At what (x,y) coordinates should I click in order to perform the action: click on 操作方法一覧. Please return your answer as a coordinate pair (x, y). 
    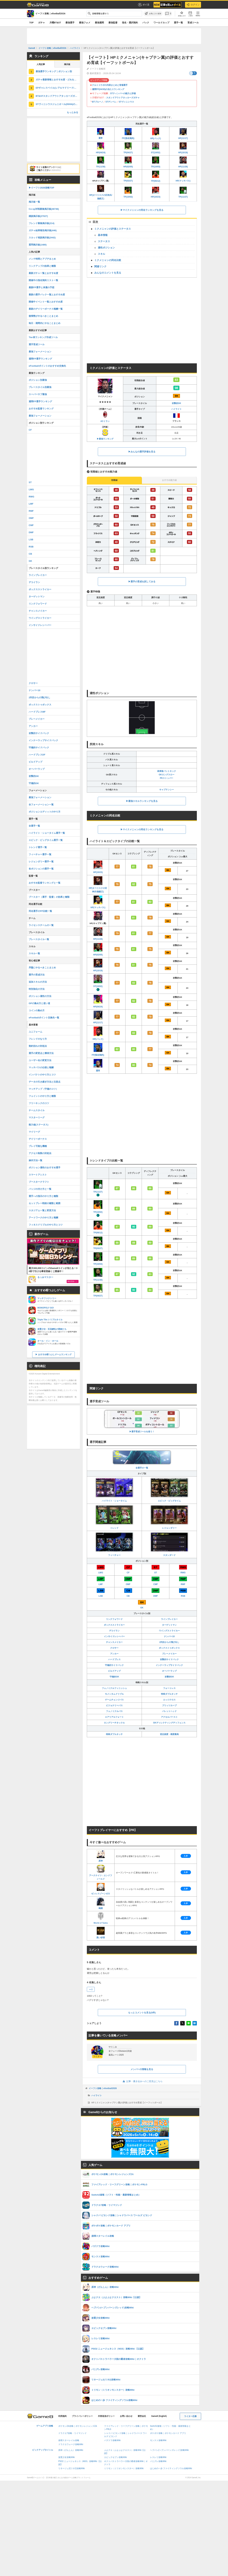
    Looking at the image, I should click on (35, 1160).